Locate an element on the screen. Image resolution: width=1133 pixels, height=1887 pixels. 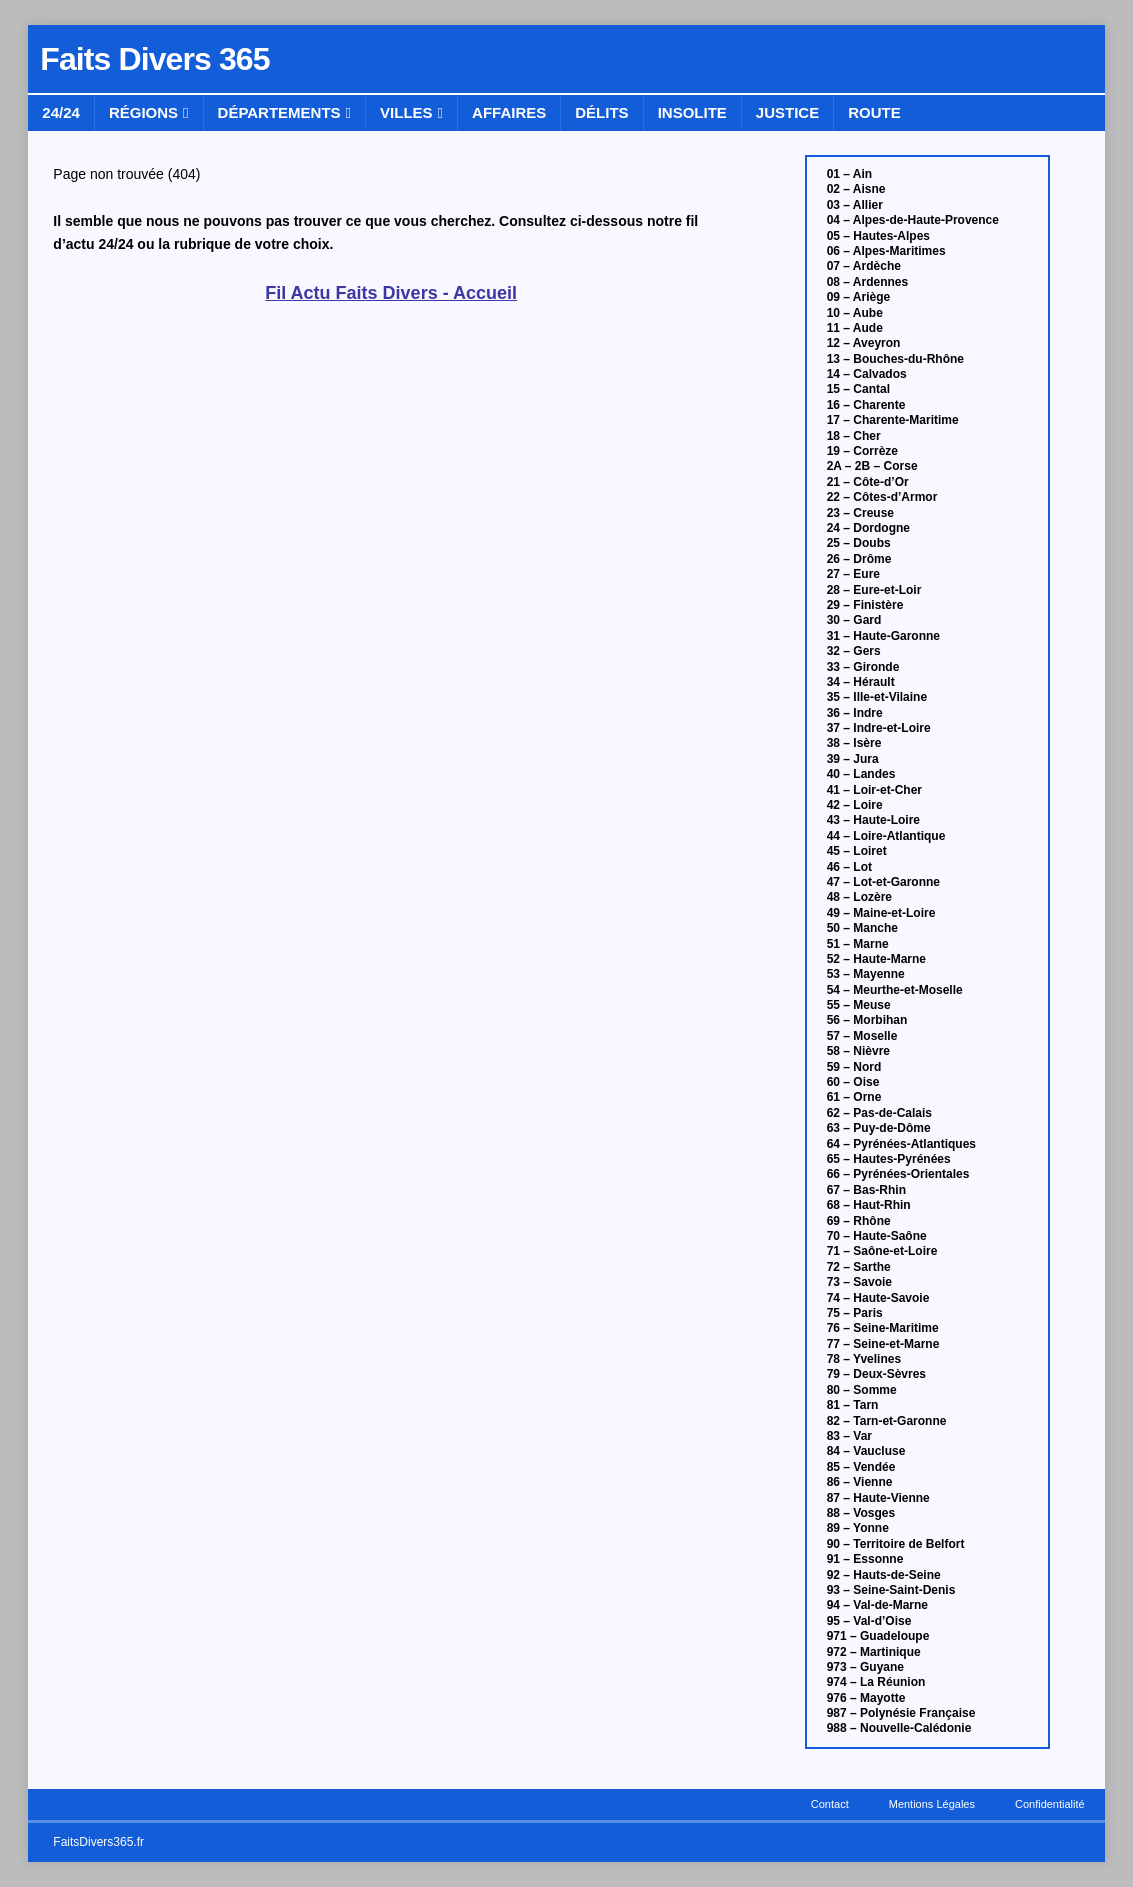
988 – Nouvelle-Calédonie is located at coordinates (899, 1728).